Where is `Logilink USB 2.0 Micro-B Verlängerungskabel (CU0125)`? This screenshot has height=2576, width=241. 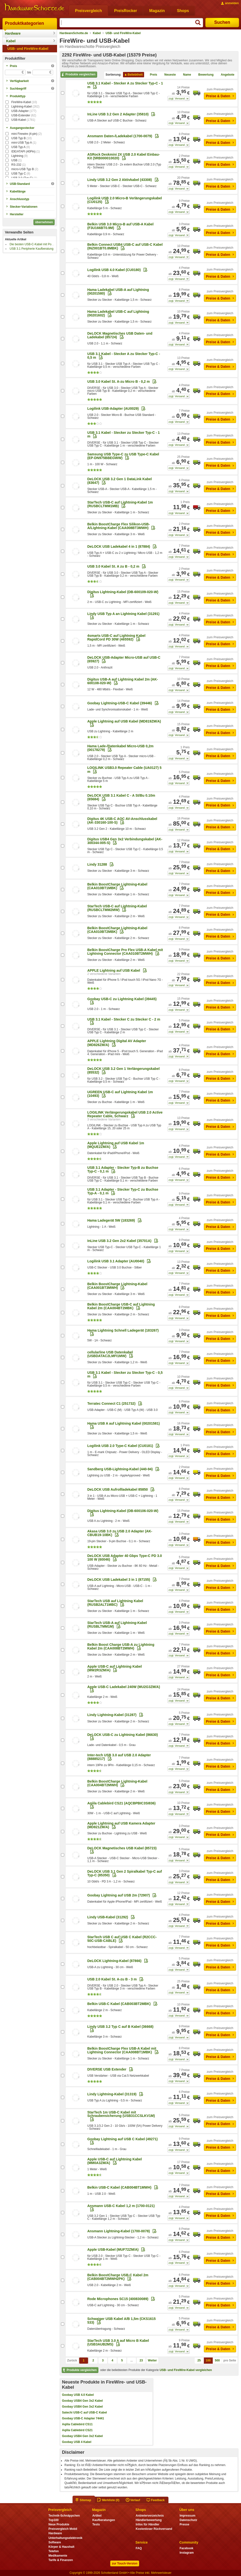 Logilink USB 2.0 Micro-B Verlängerungskabel (CU0125) is located at coordinates (124, 200).